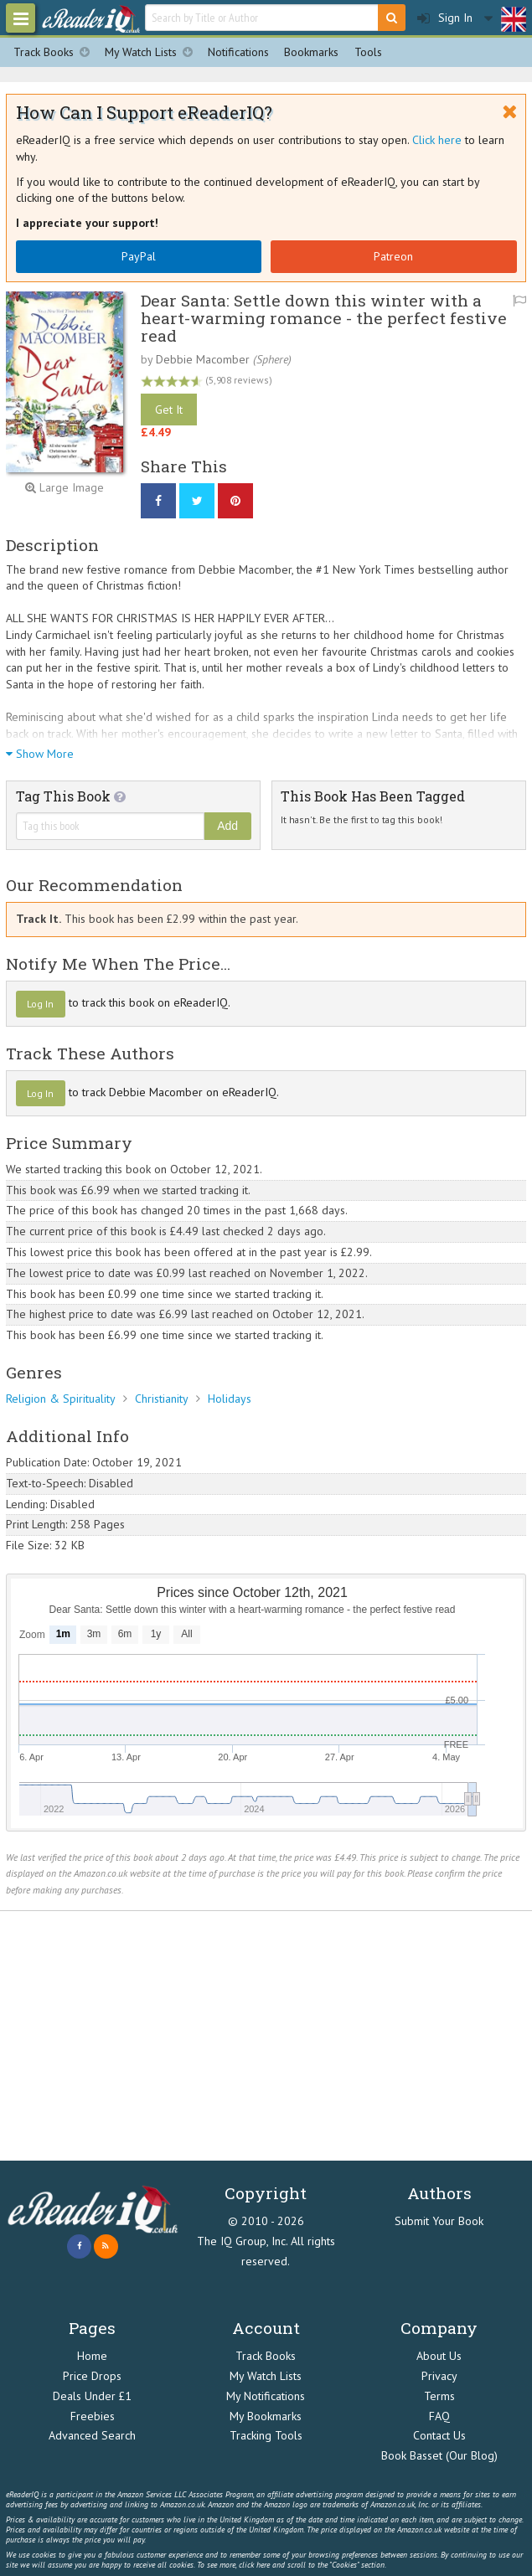 The height and width of the screenshot is (2576, 532). I want to click on Privacy, so click(439, 2375).